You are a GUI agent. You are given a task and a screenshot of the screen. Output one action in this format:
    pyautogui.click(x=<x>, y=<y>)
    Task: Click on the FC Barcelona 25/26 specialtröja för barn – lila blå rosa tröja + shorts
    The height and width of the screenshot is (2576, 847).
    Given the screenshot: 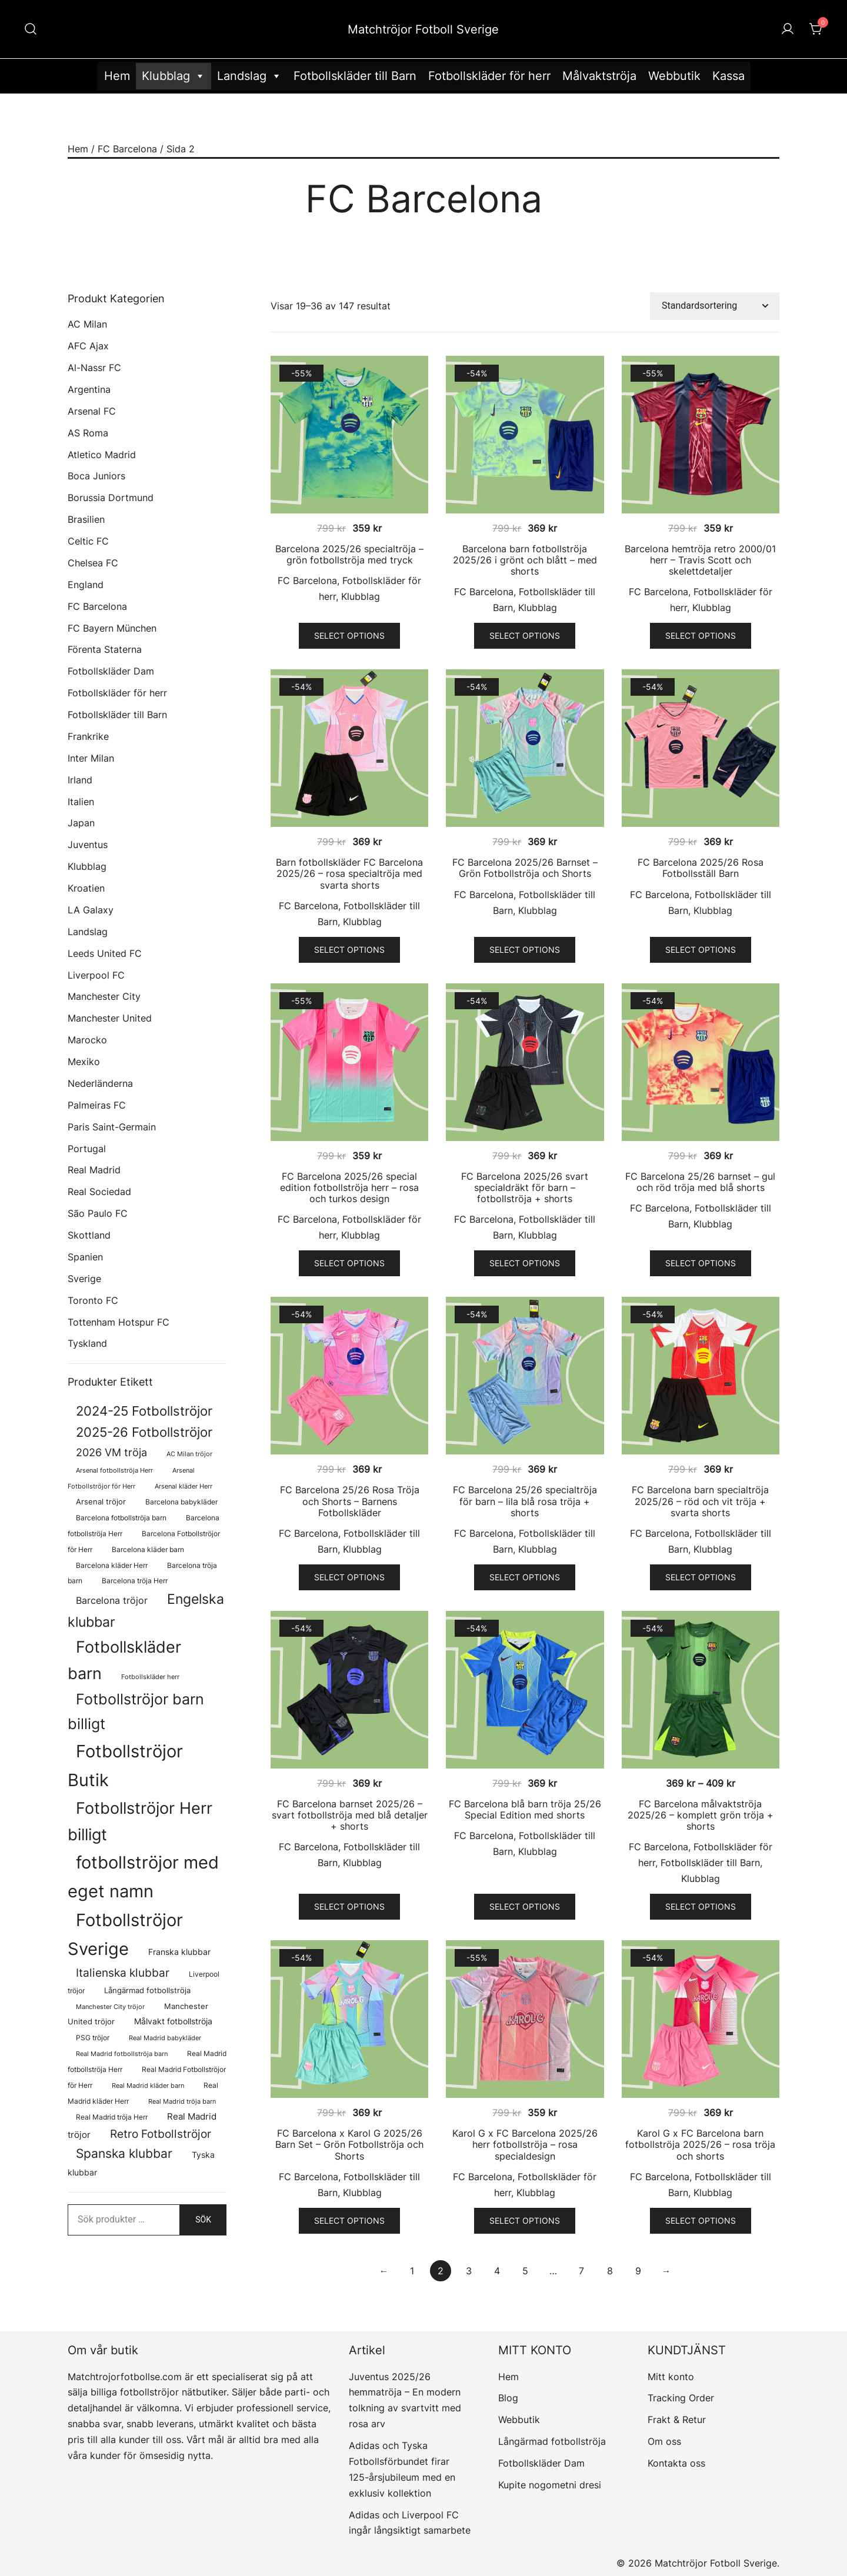 What is the action you would take?
    pyautogui.click(x=525, y=1501)
    